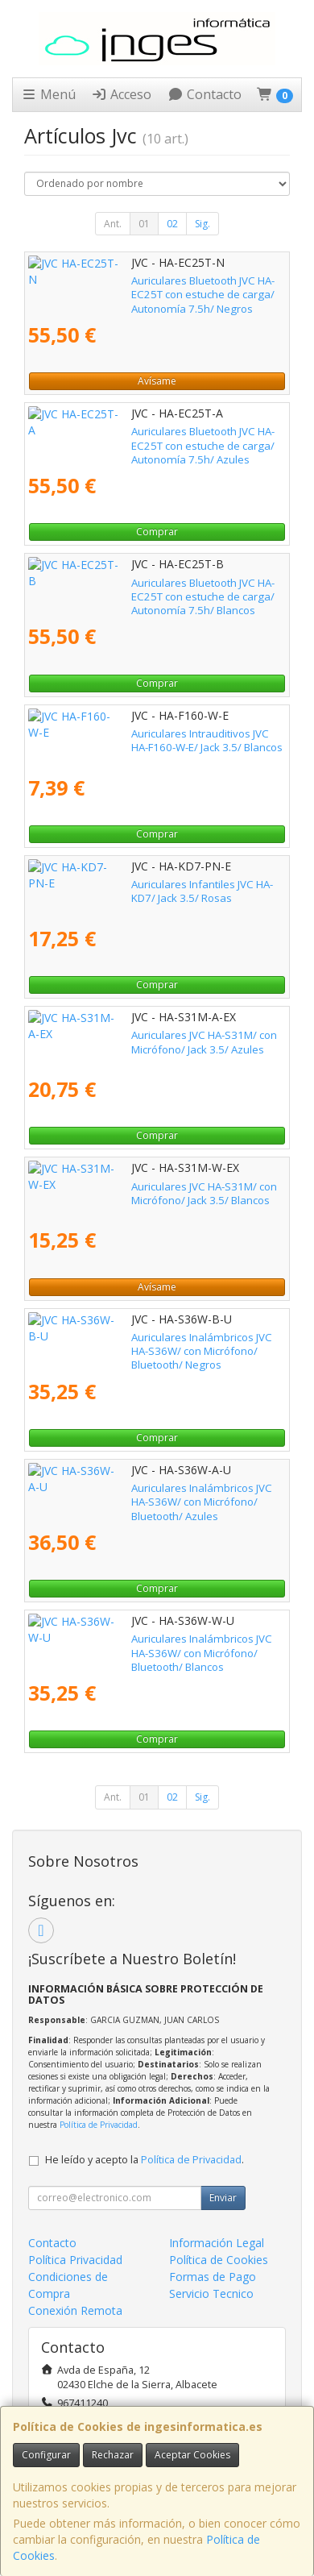  I want to click on Auriculares Intrauditivos JVC HA-F160-W-E/ Jack 3.5/ Blancos, so click(153, 740).